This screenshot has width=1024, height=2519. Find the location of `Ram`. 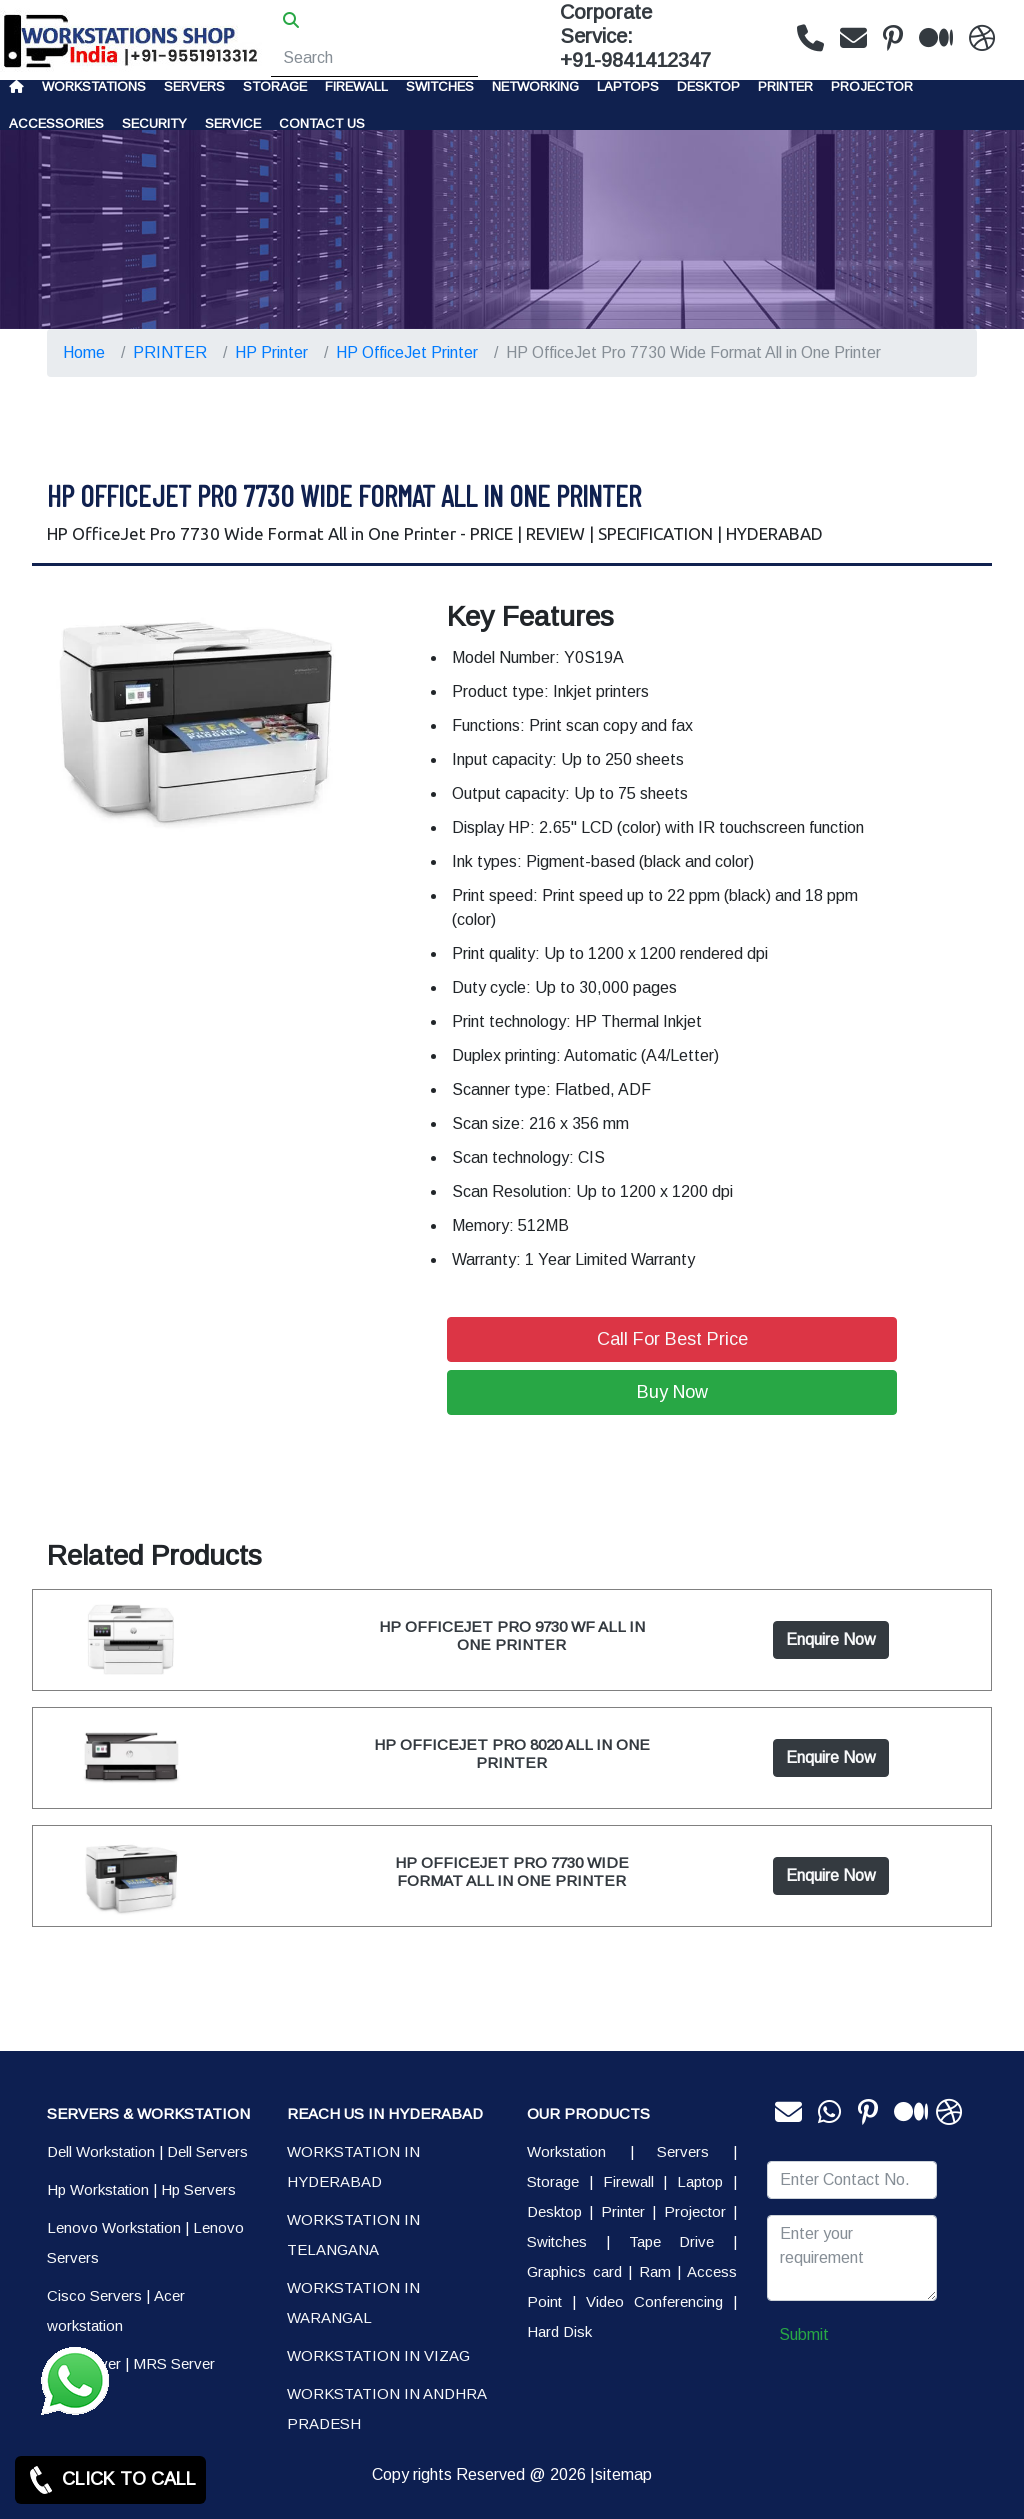

Ram is located at coordinates (655, 2271).